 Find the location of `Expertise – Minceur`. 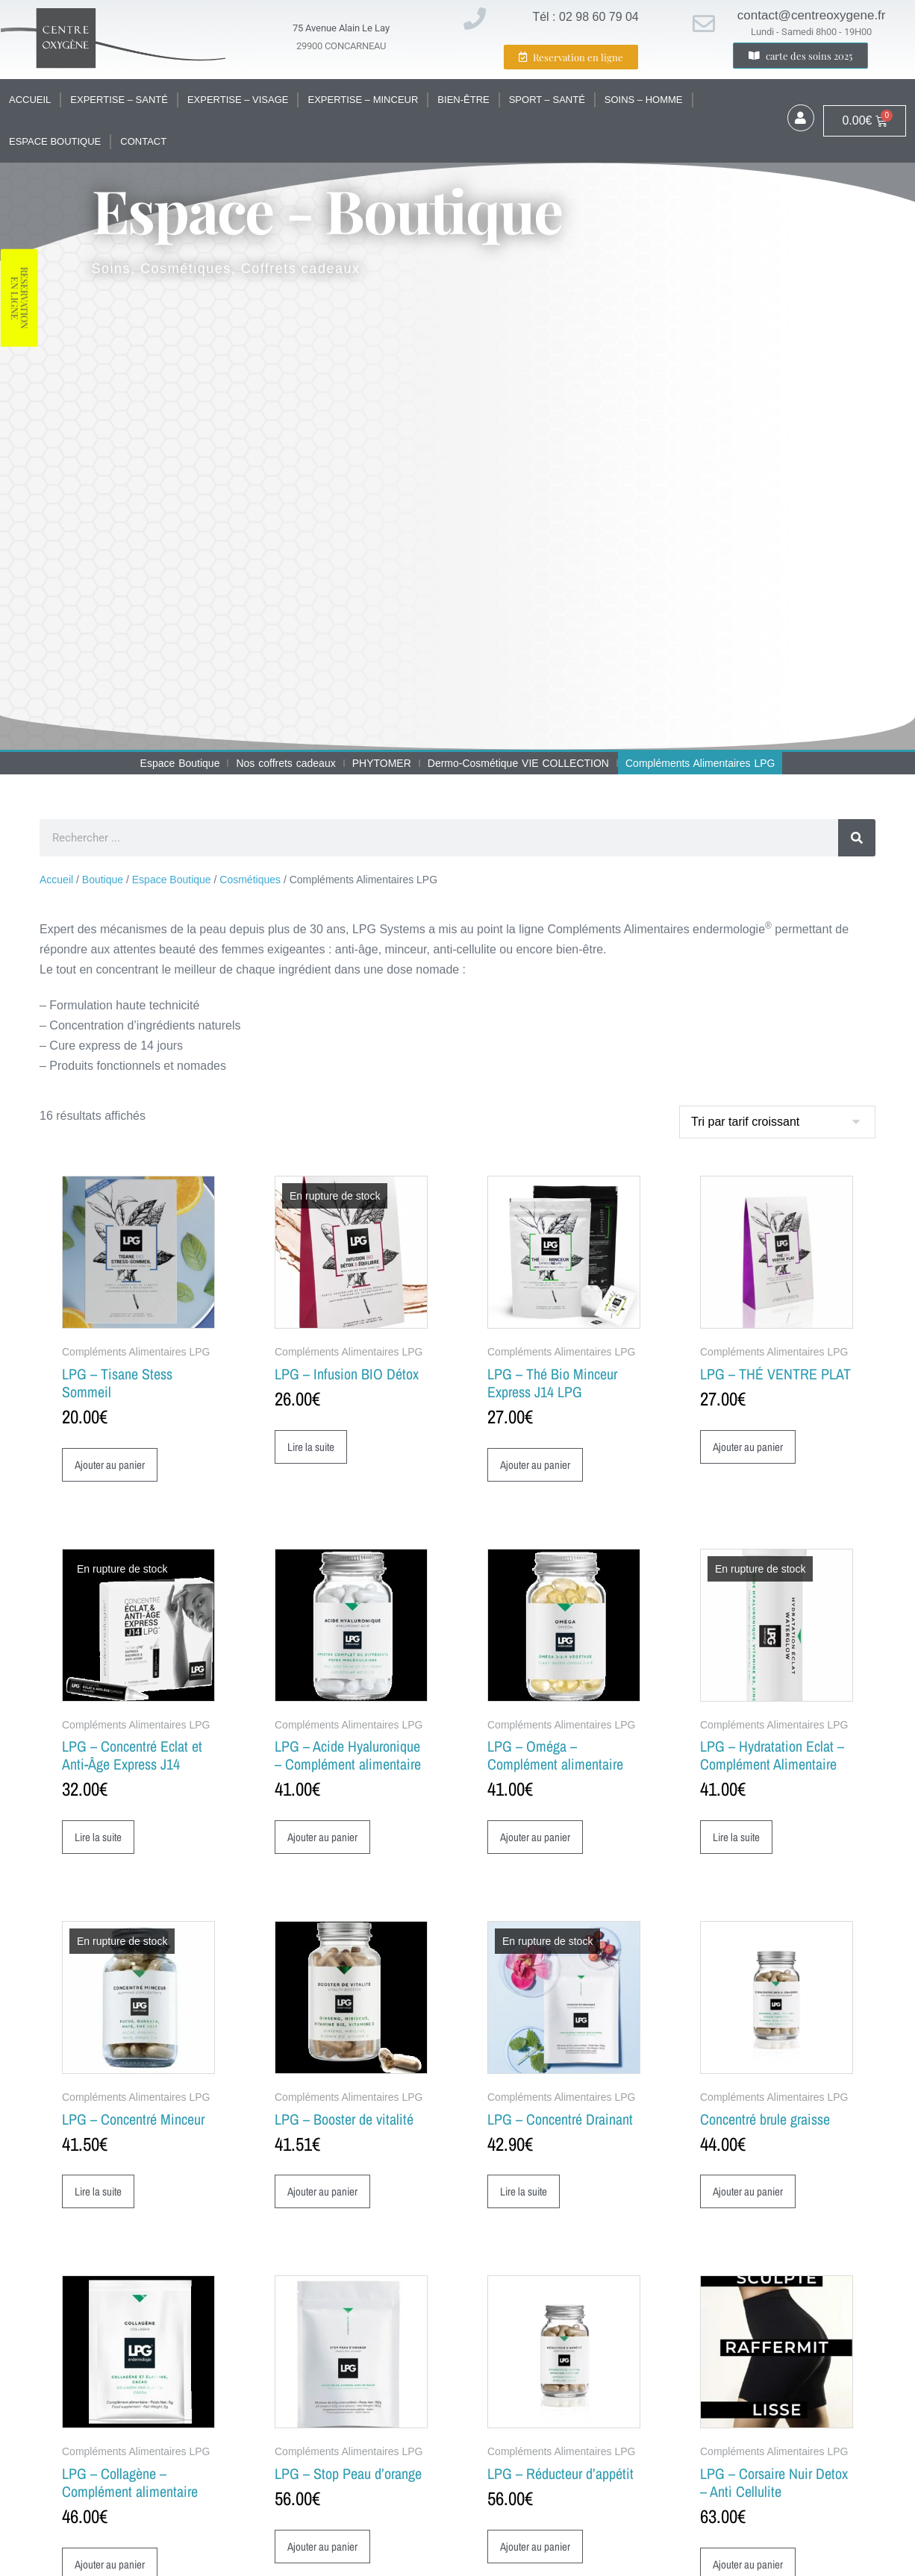

Expertise – Minceur is located at coordinates (362, 99).